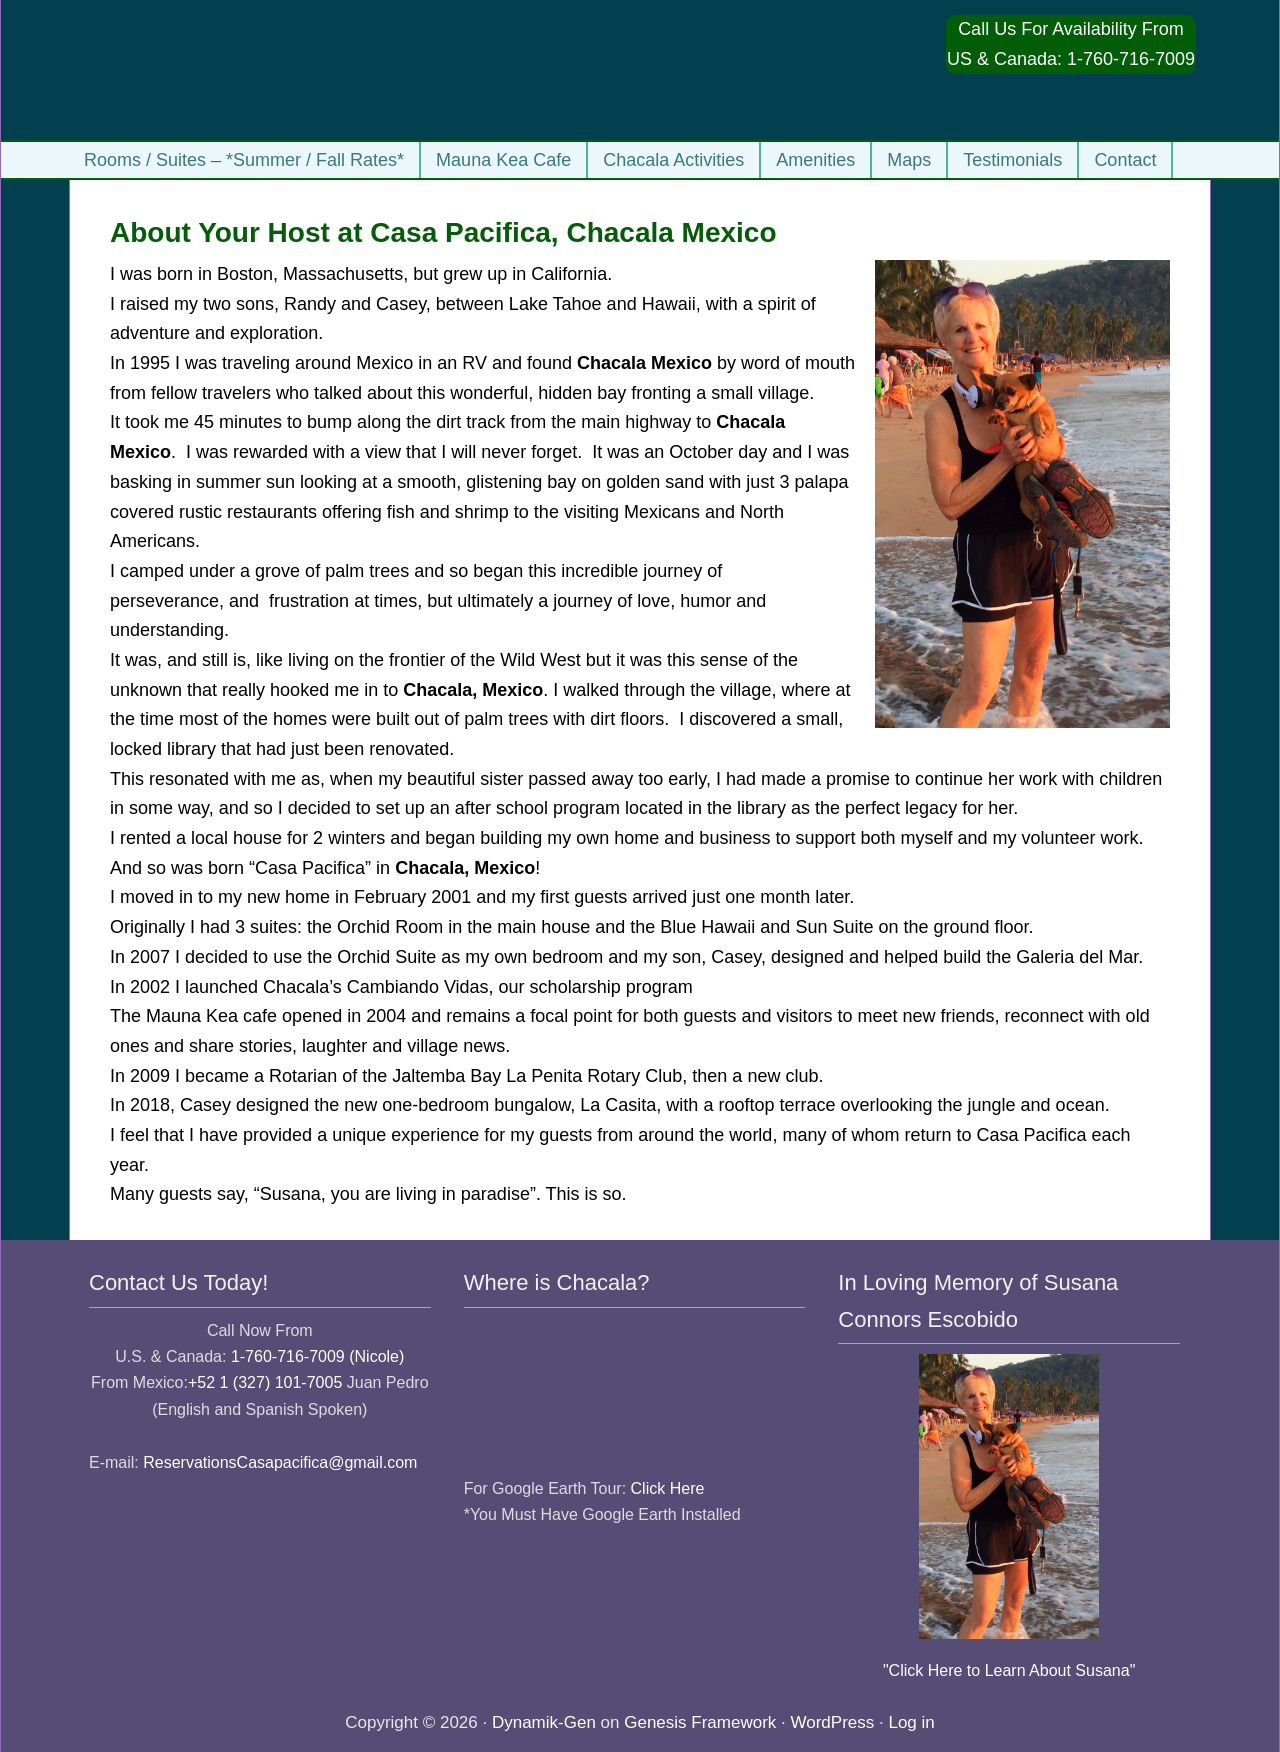 Image resolution: width=1280 pixels, height=1752 pixels. I want to click on Genesis Framework, so click(700, 1722).